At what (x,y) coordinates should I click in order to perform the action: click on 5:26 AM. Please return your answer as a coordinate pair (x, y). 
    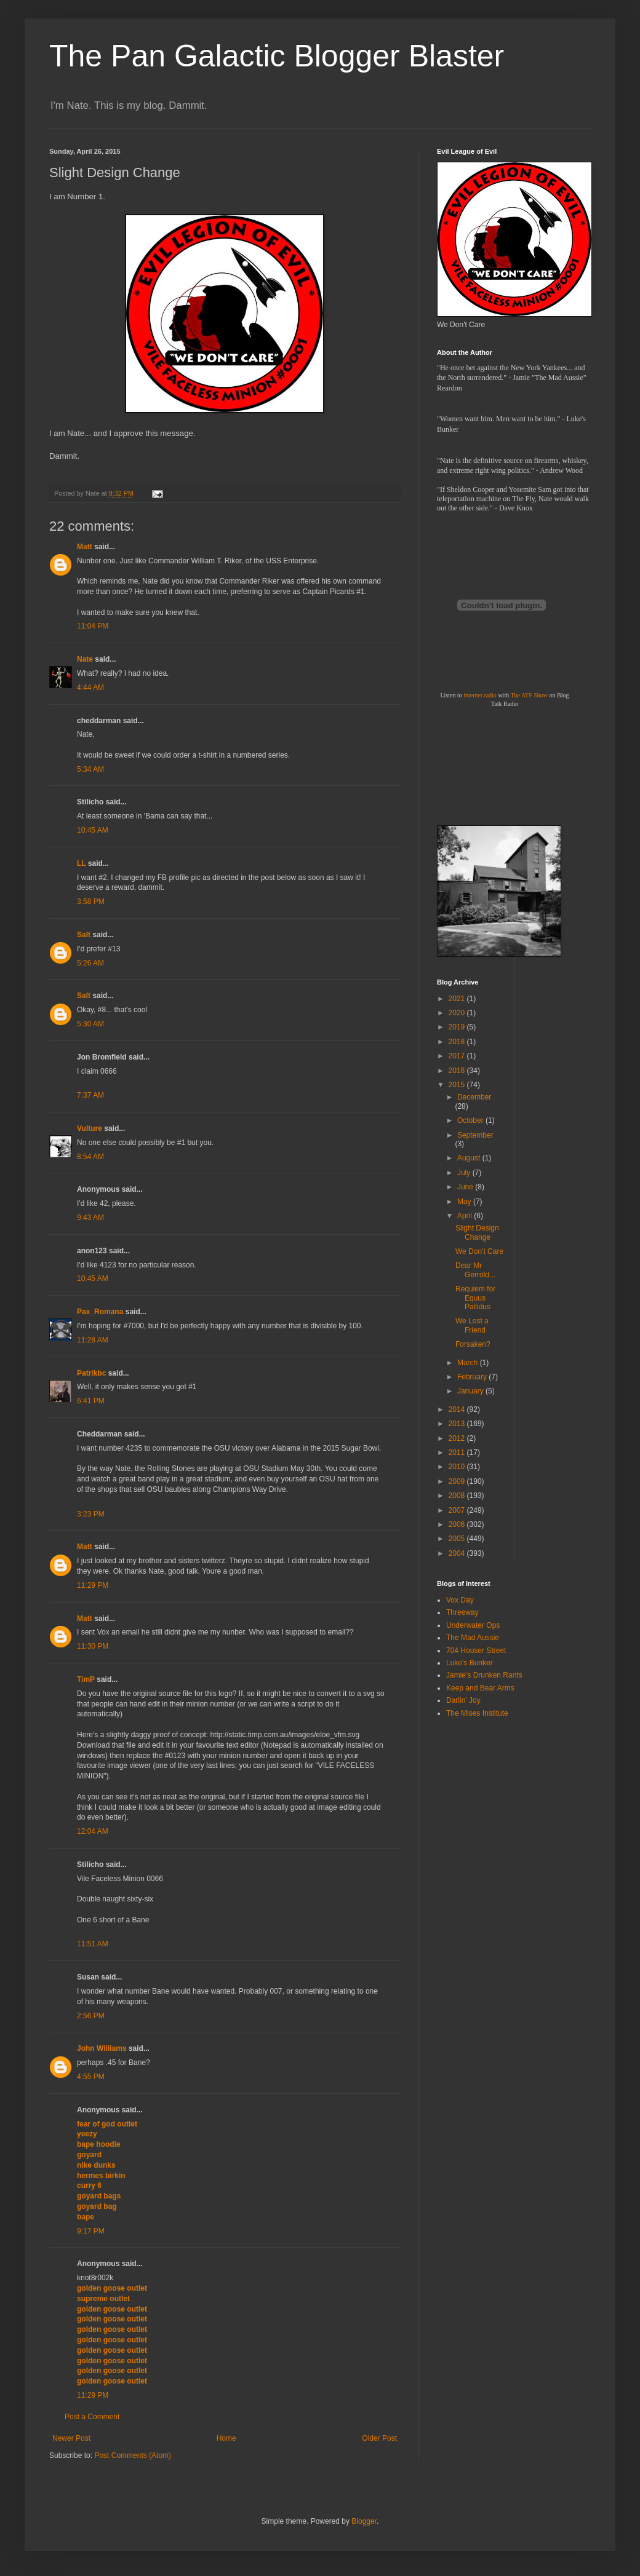
    Looking at the image, I should click on (90, 963).